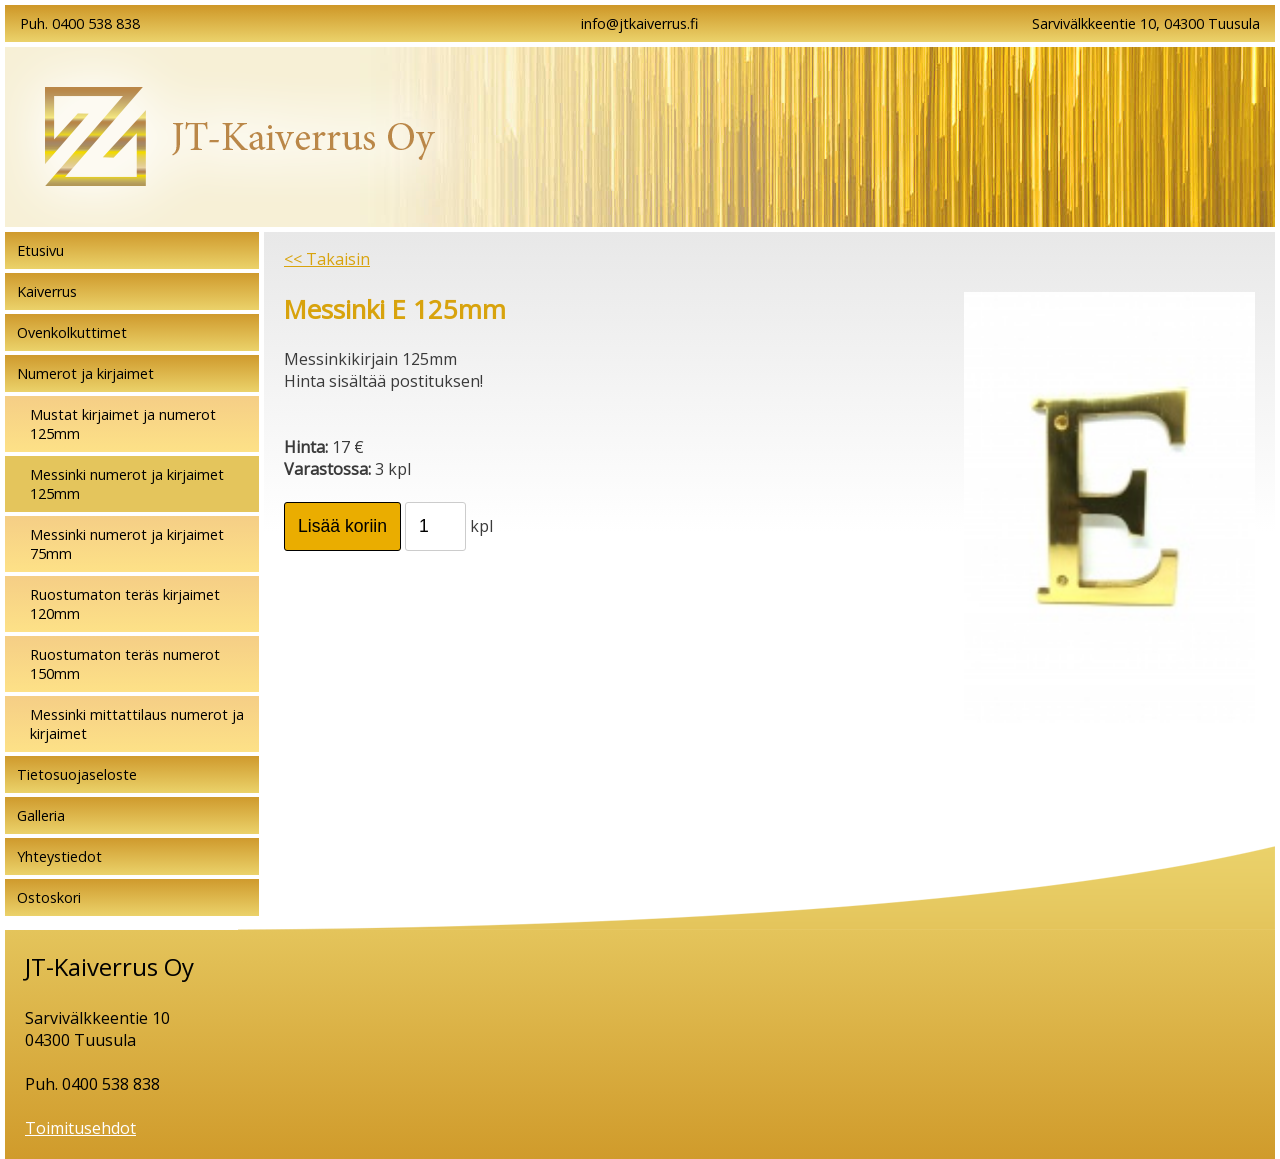 Image resolution: width=1280 pixels, height=1159 pixels. What do you see at coordinates (40, 250) in the screenshot?
I see `Etusivu` at bounding box center [40, 250].